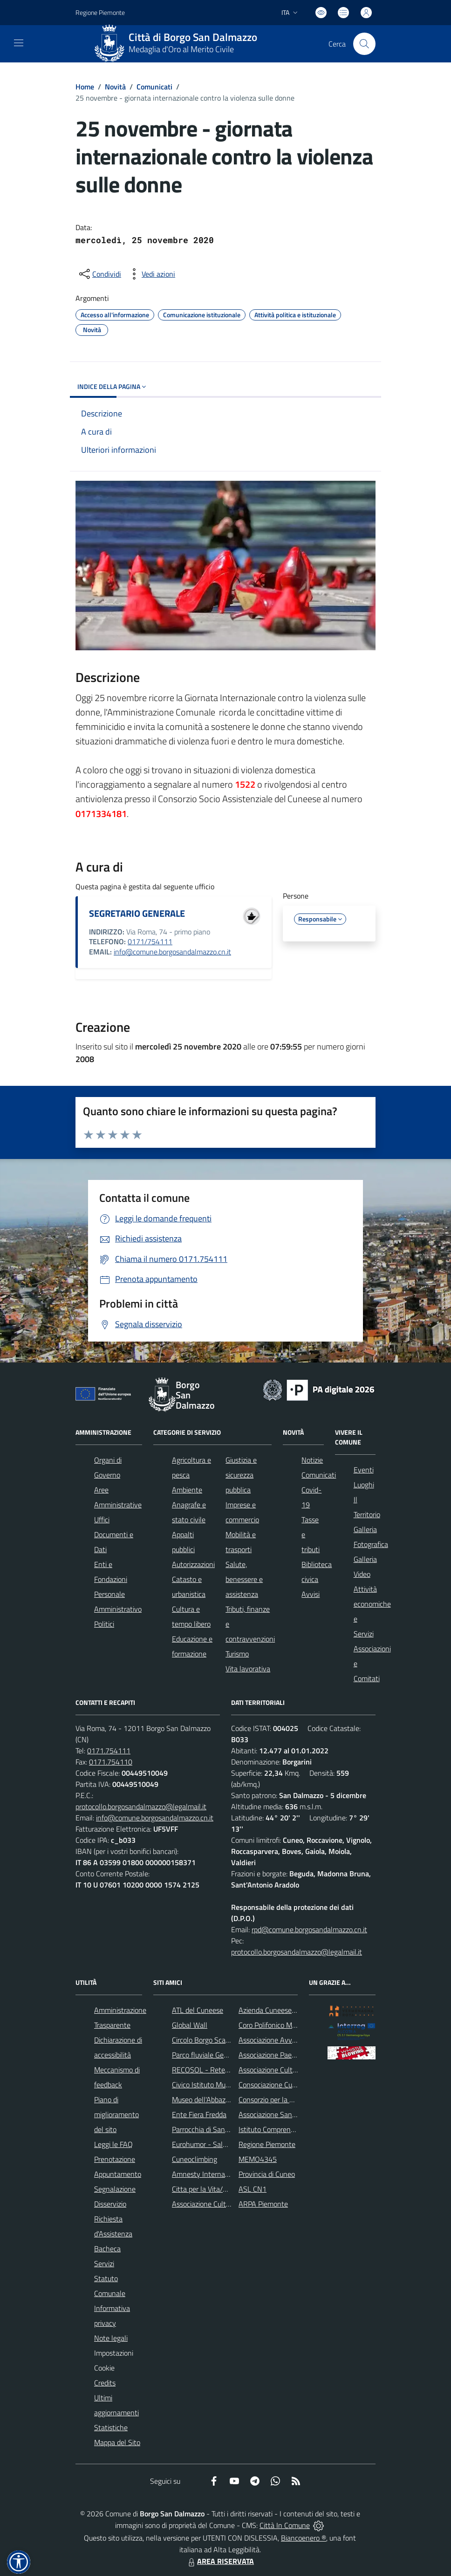 The image size is (451, 2576). Describe the element at coordinates (237, 1653) in the screenshot. I see `Turismo` at that location.